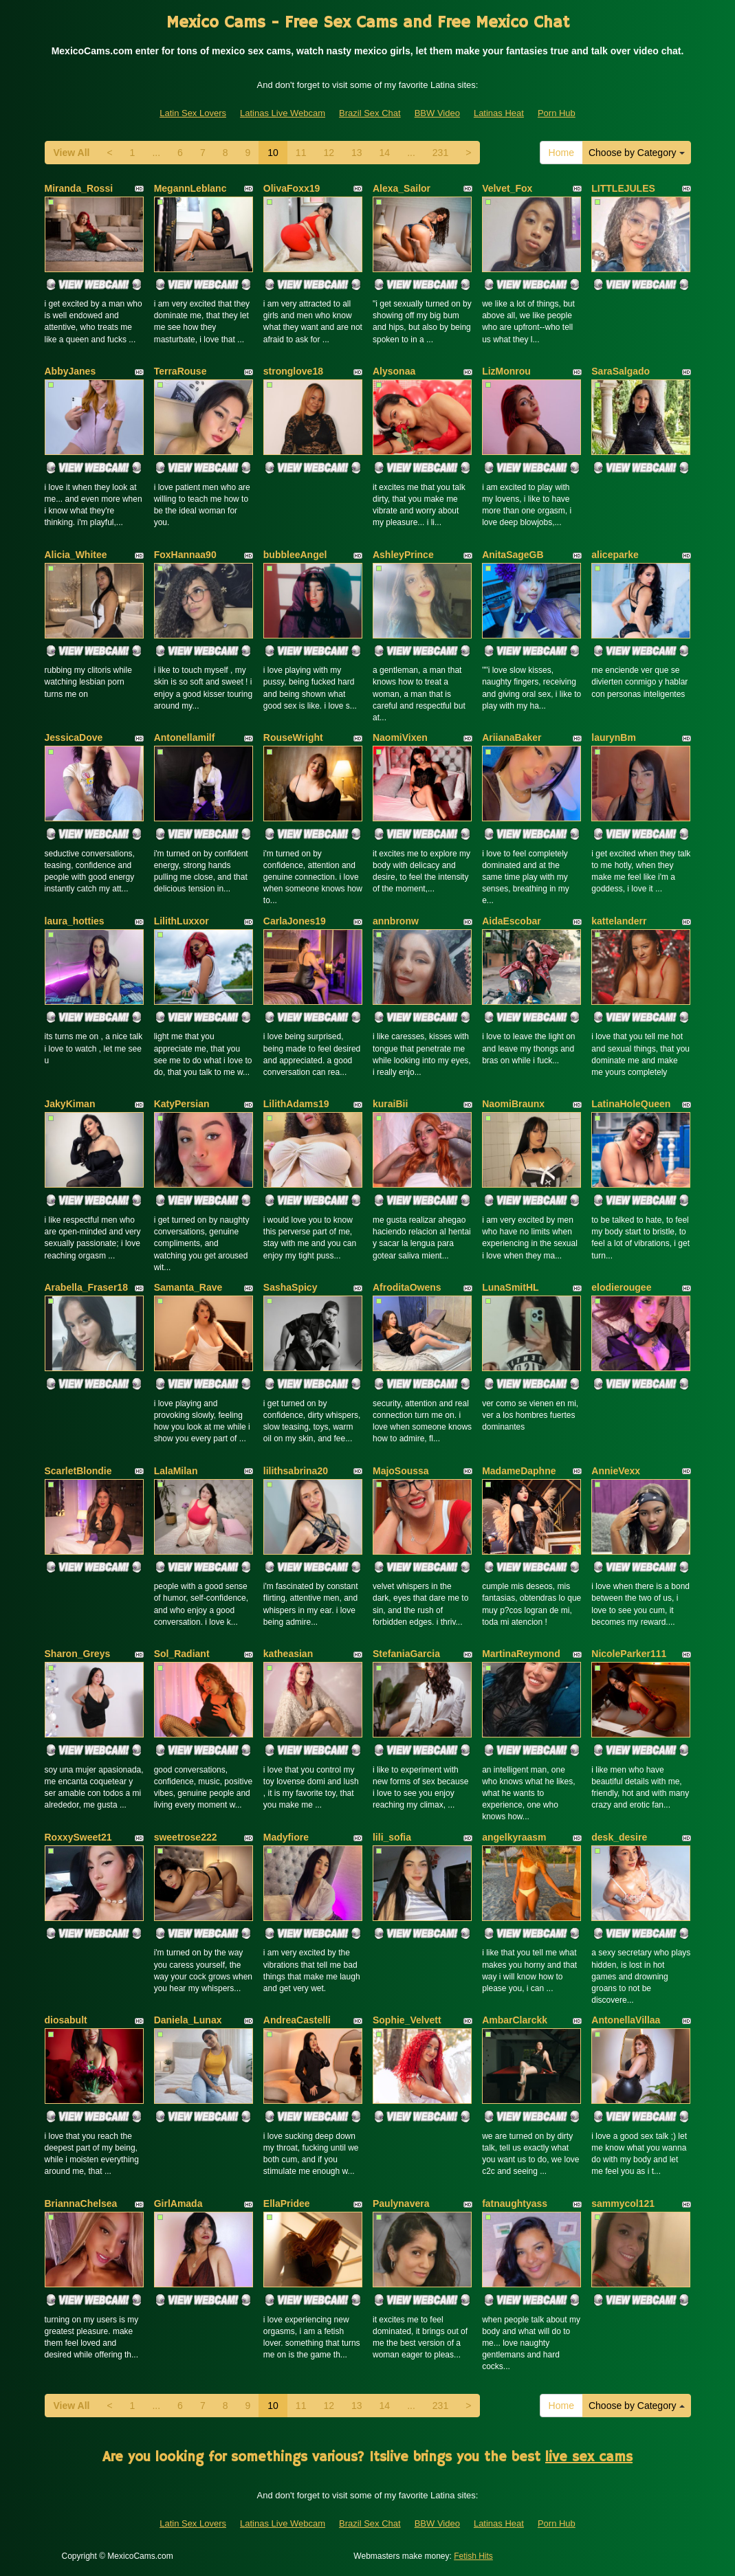 Image resolution: width=735 pixels, height=2576 pixels. Describe the element at coordinates (519, 1470) in the screenshot. I see `MadameDaphne` at that location.